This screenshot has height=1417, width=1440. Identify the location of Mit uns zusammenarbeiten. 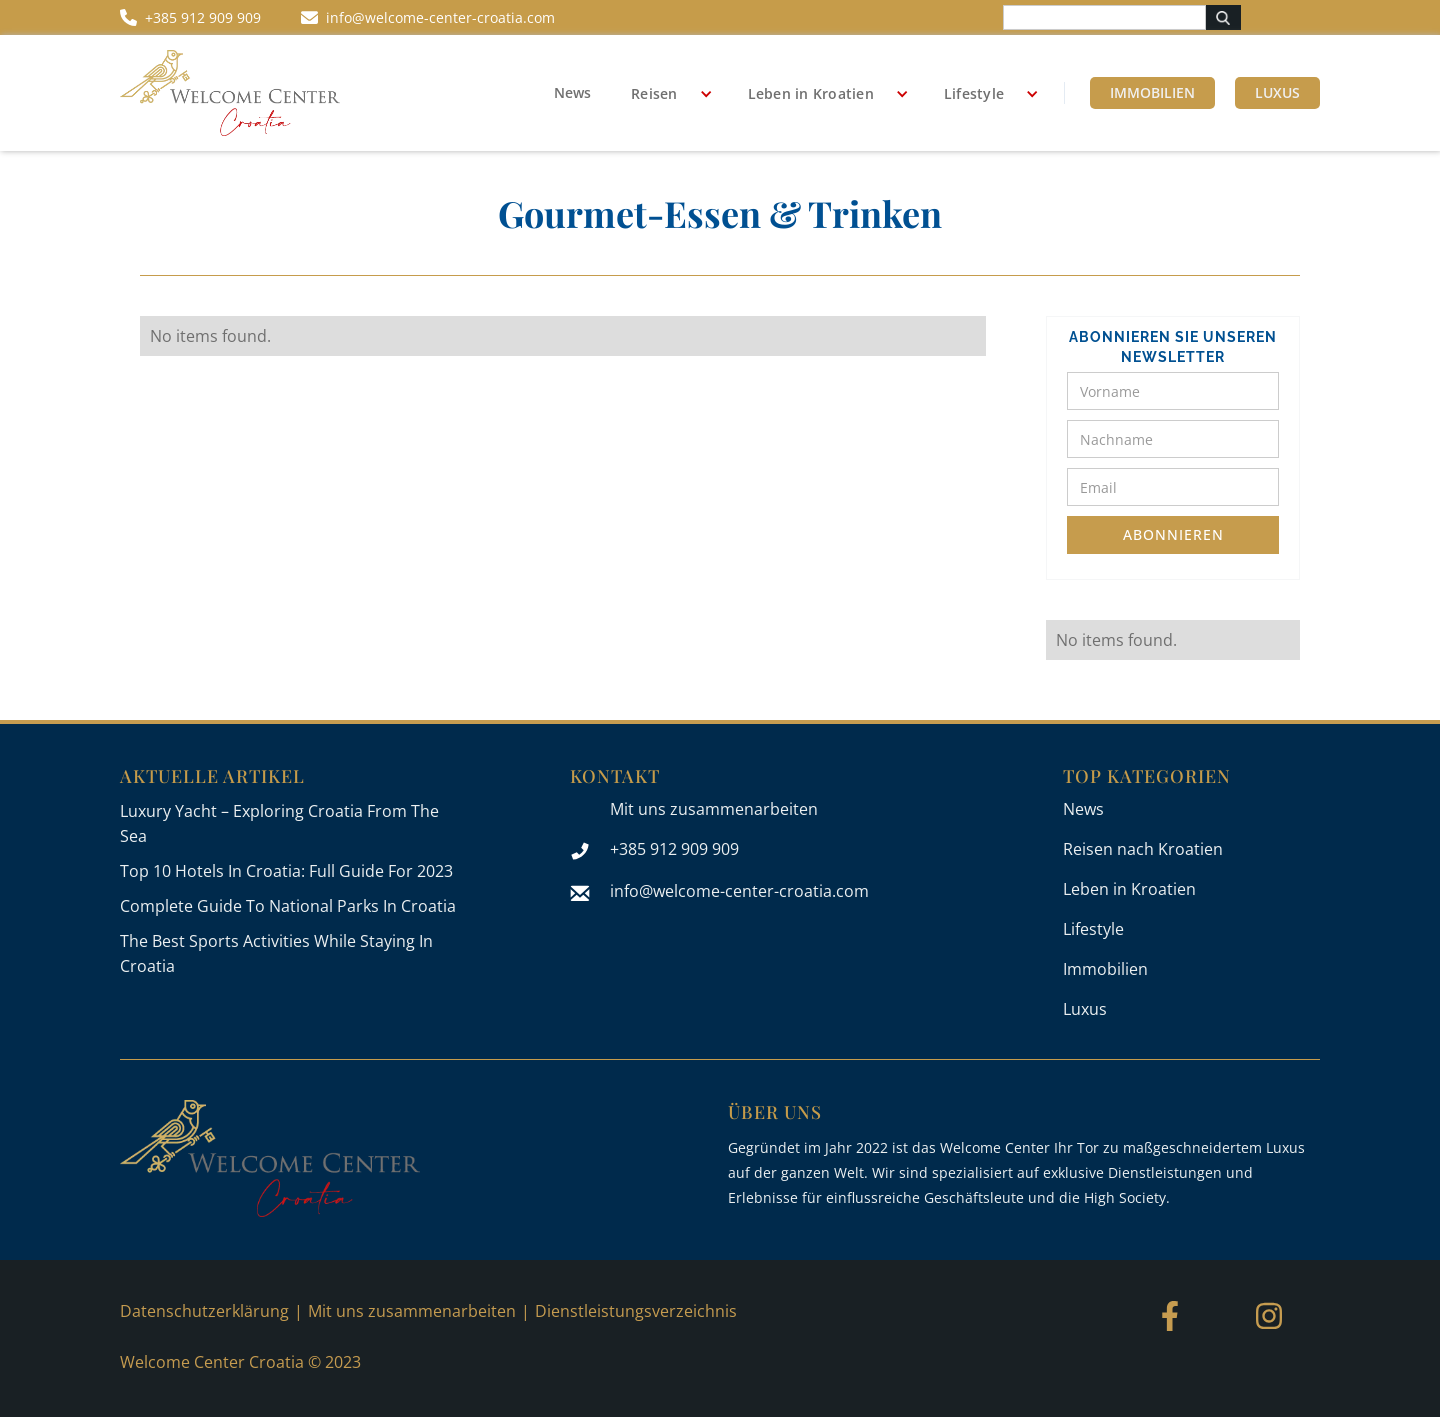
(714, 809).